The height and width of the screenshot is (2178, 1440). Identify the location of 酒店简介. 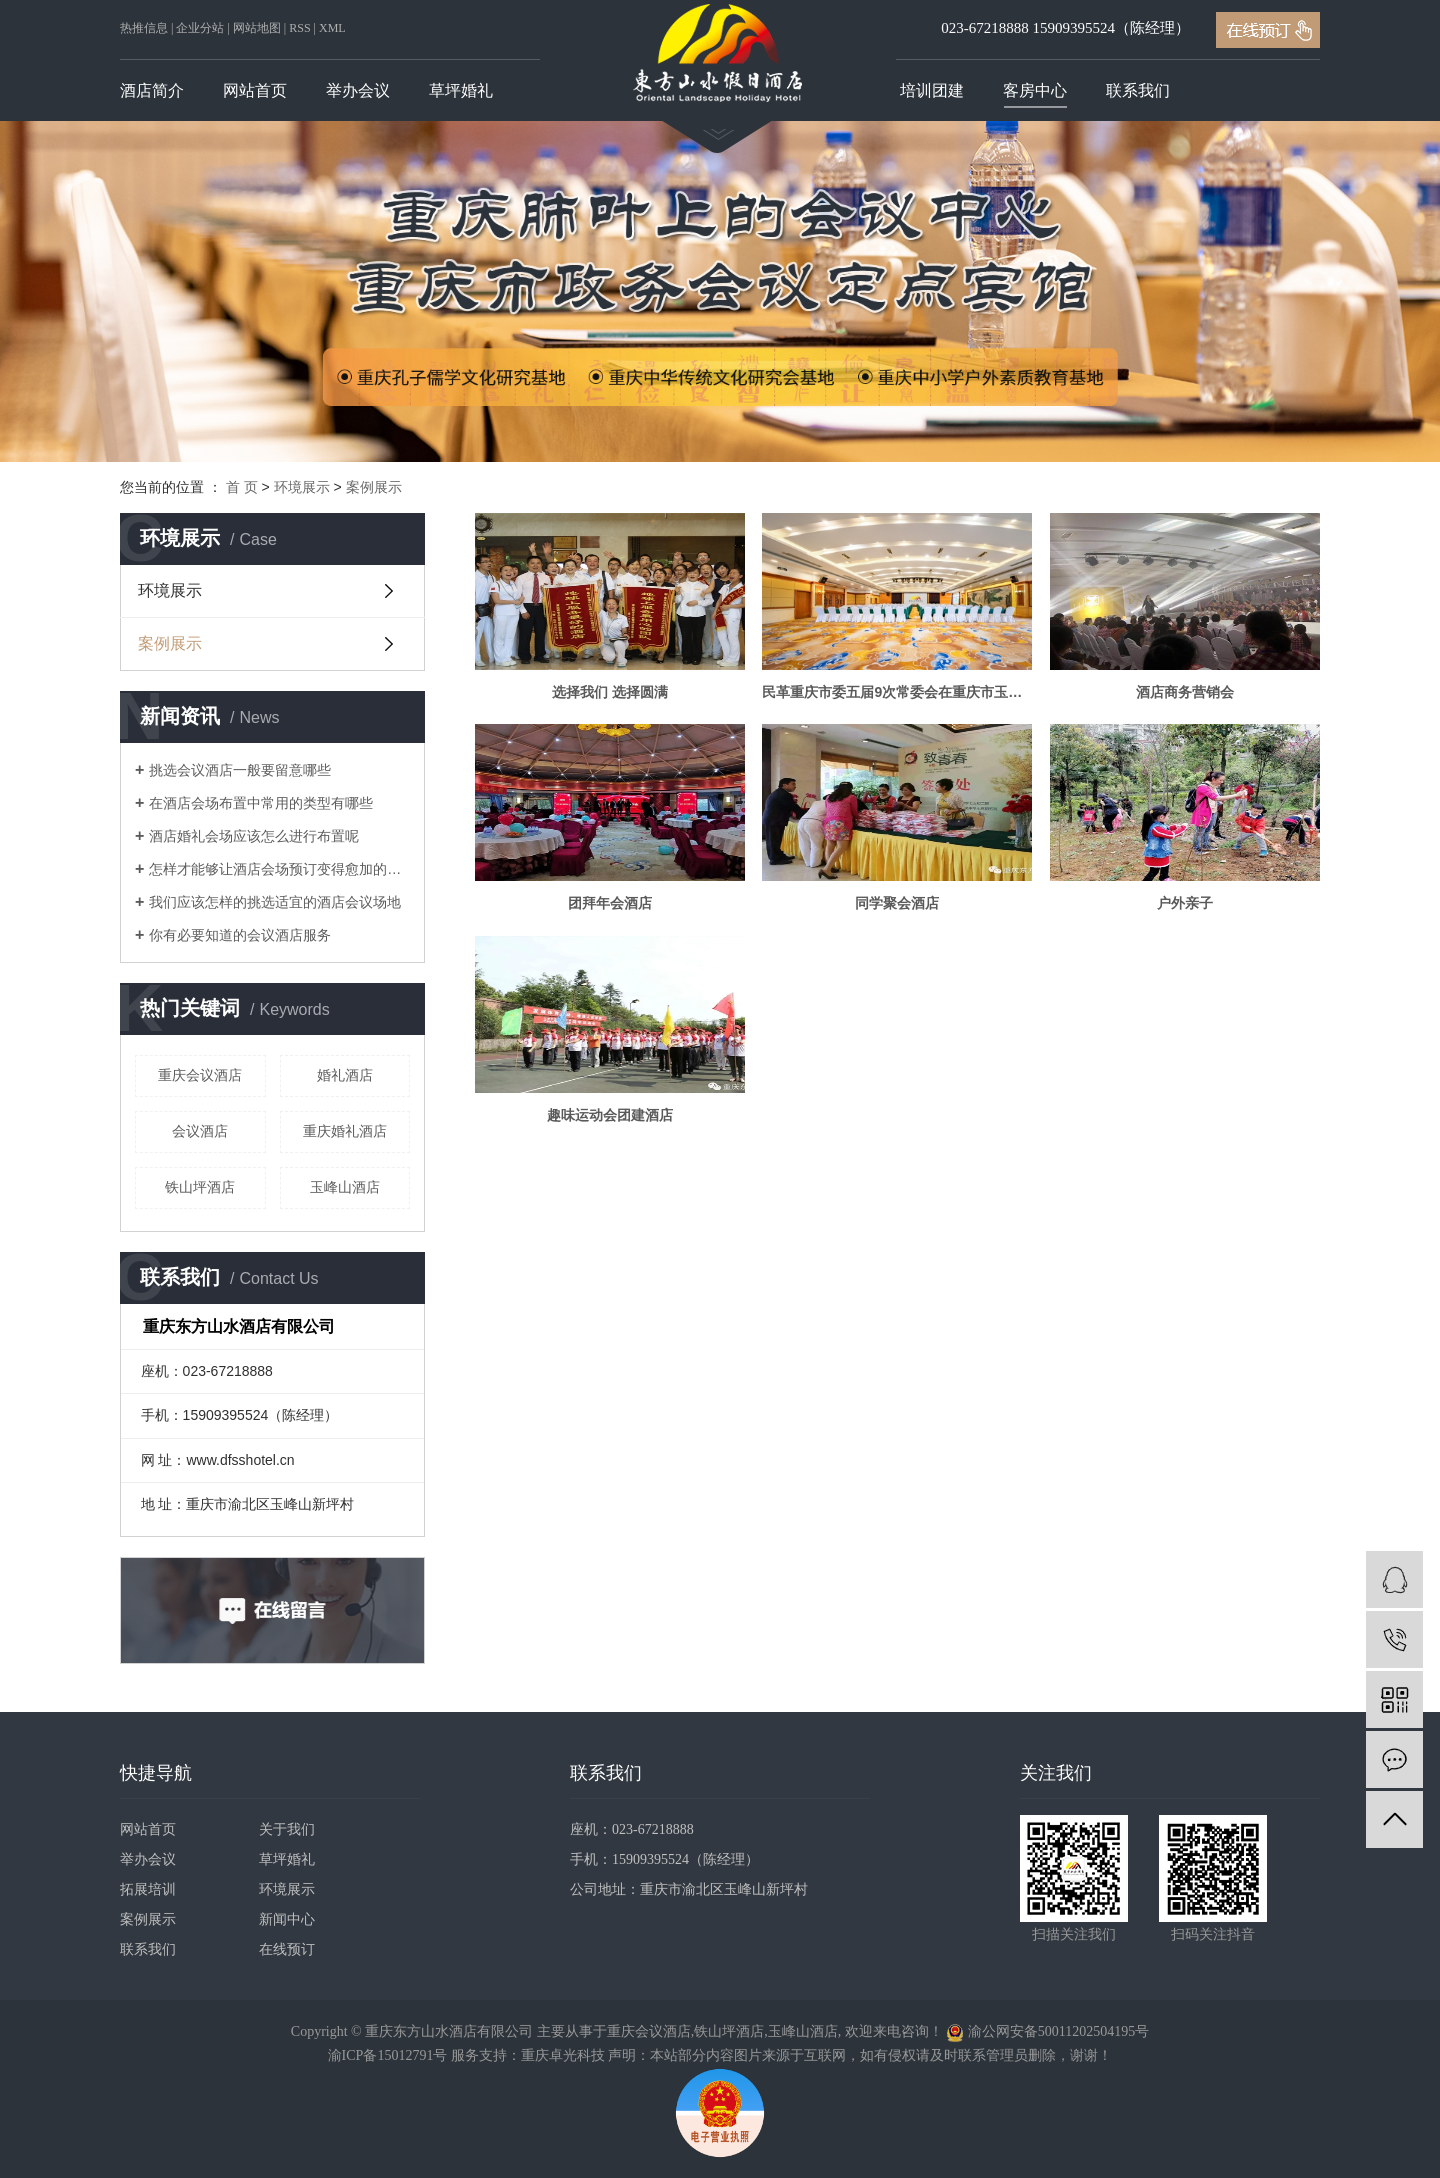
(152, 90).